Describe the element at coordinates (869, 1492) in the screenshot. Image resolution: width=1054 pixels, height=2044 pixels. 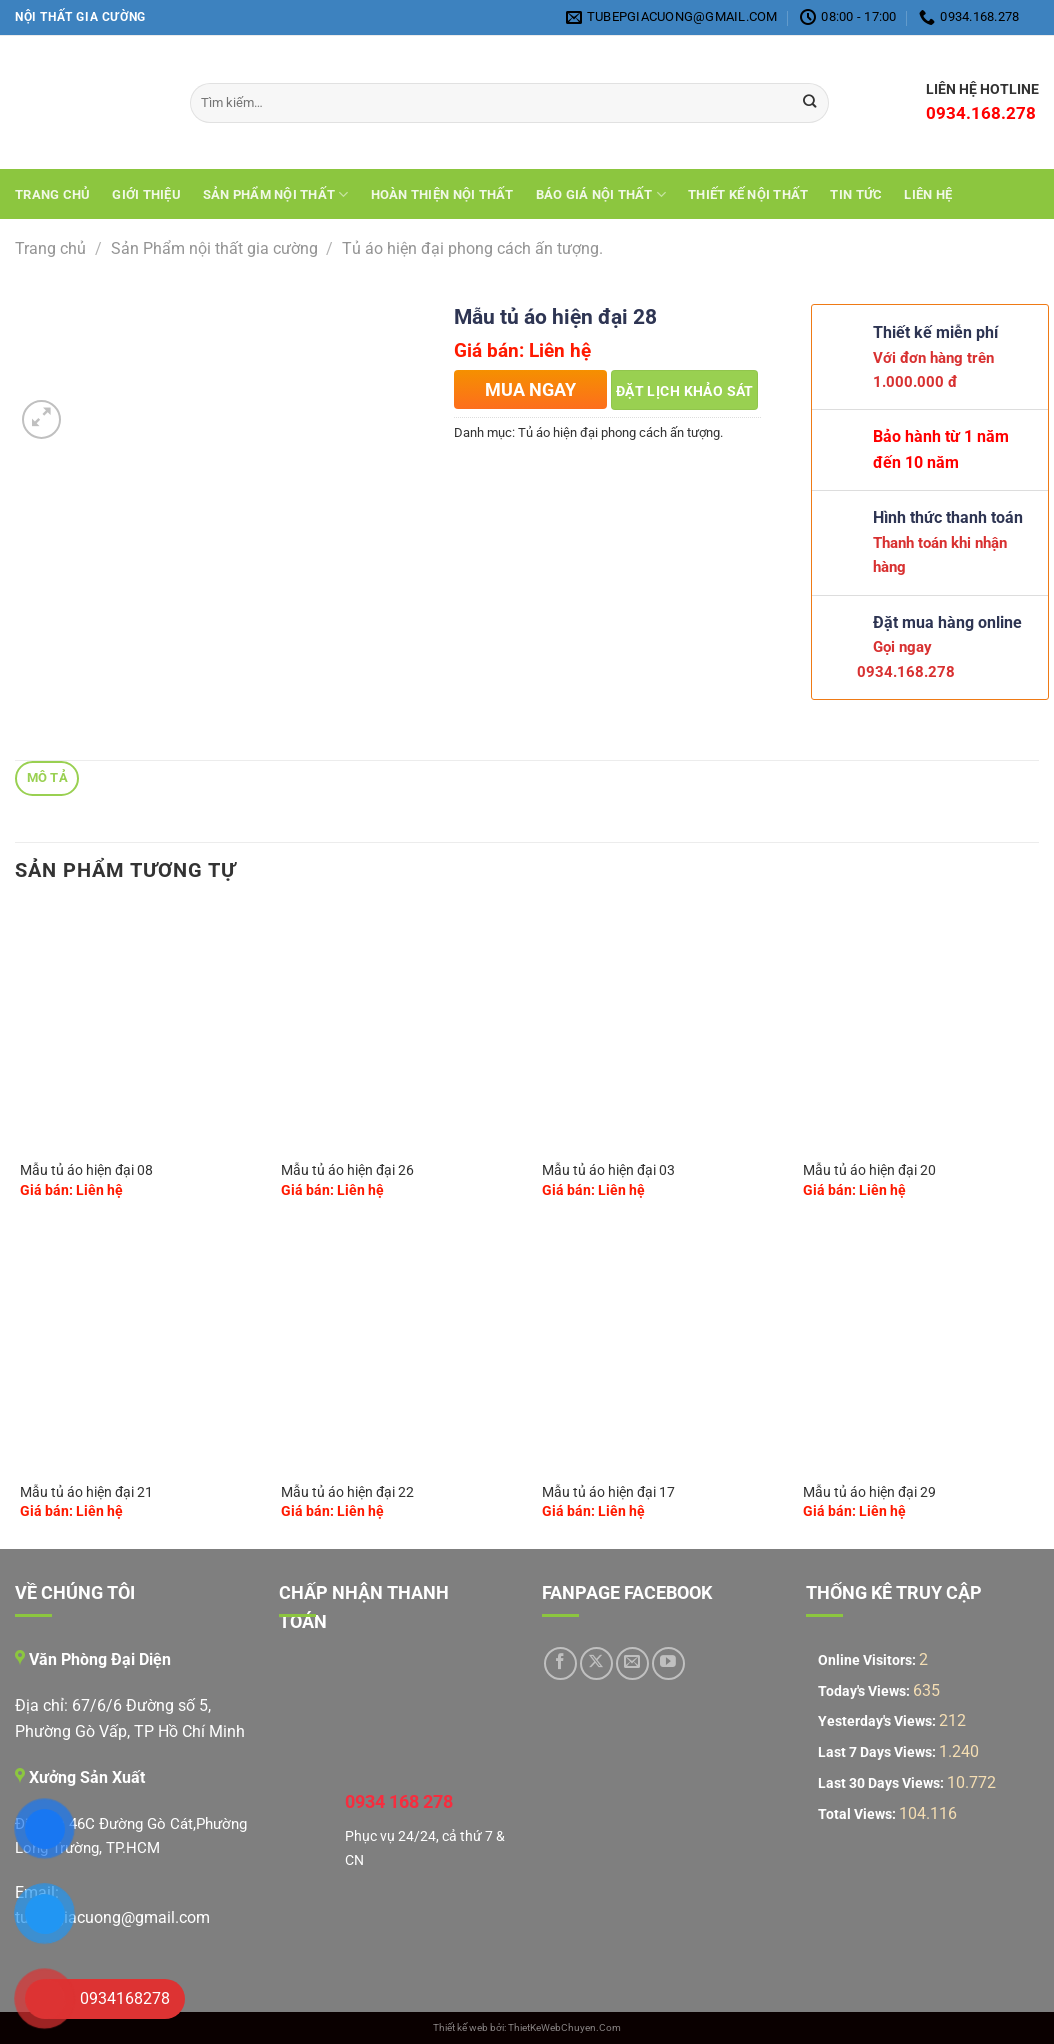
I see `Mẫu tủ áo hiện đại 29` at that location.